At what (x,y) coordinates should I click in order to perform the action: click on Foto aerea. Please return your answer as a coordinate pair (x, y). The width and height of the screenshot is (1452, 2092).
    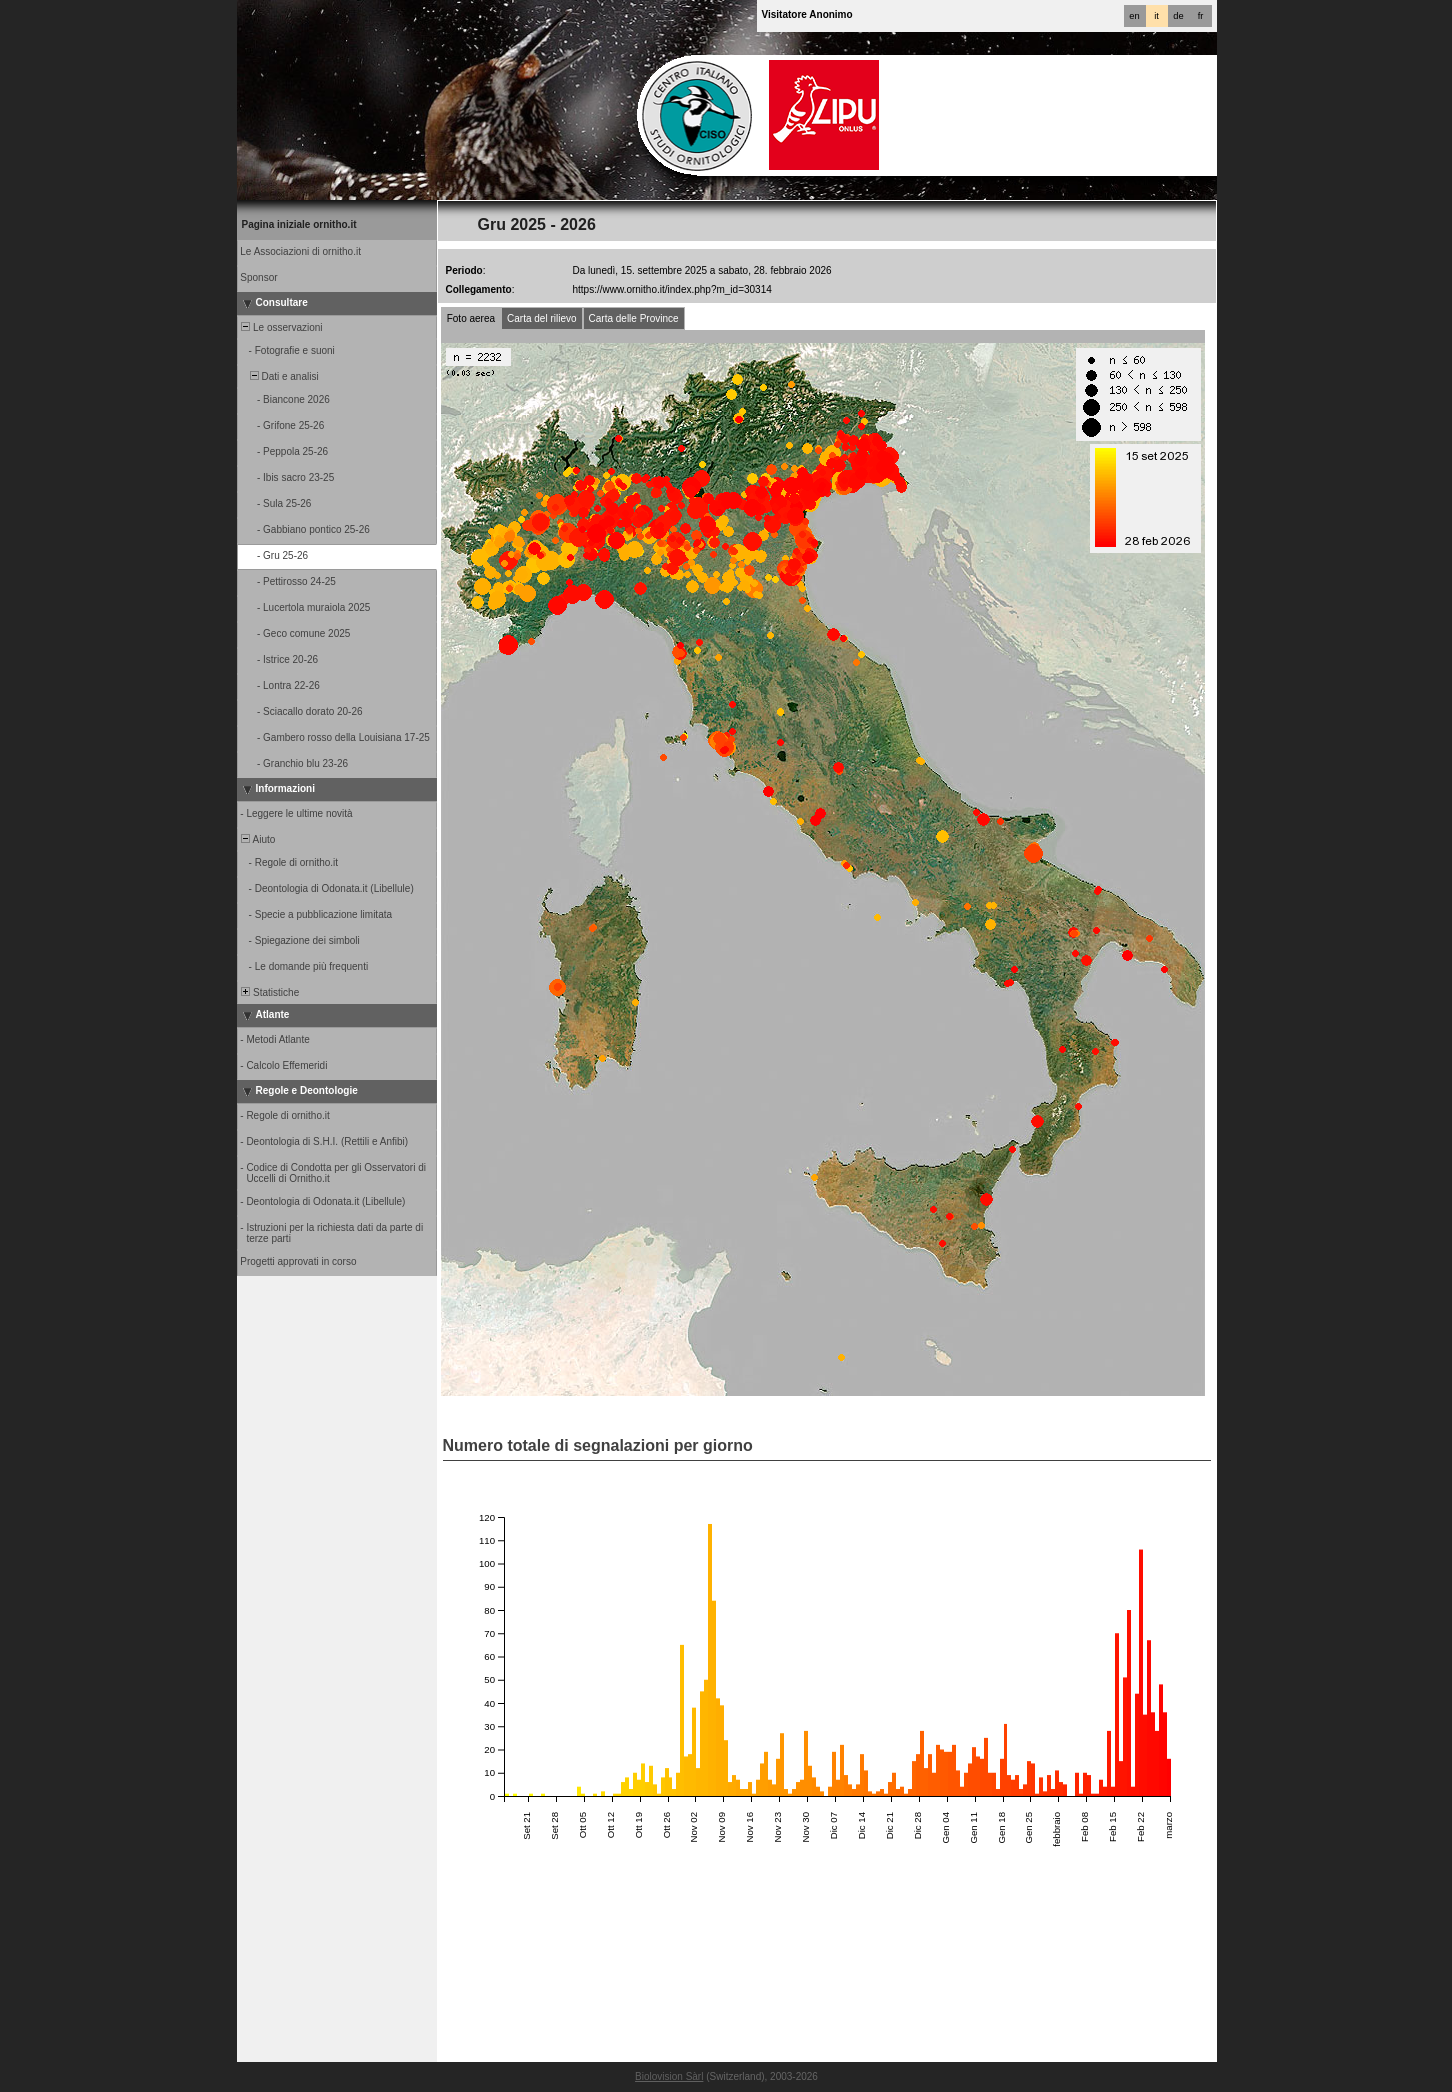
    Looking at the image, I should click on (471, 318).